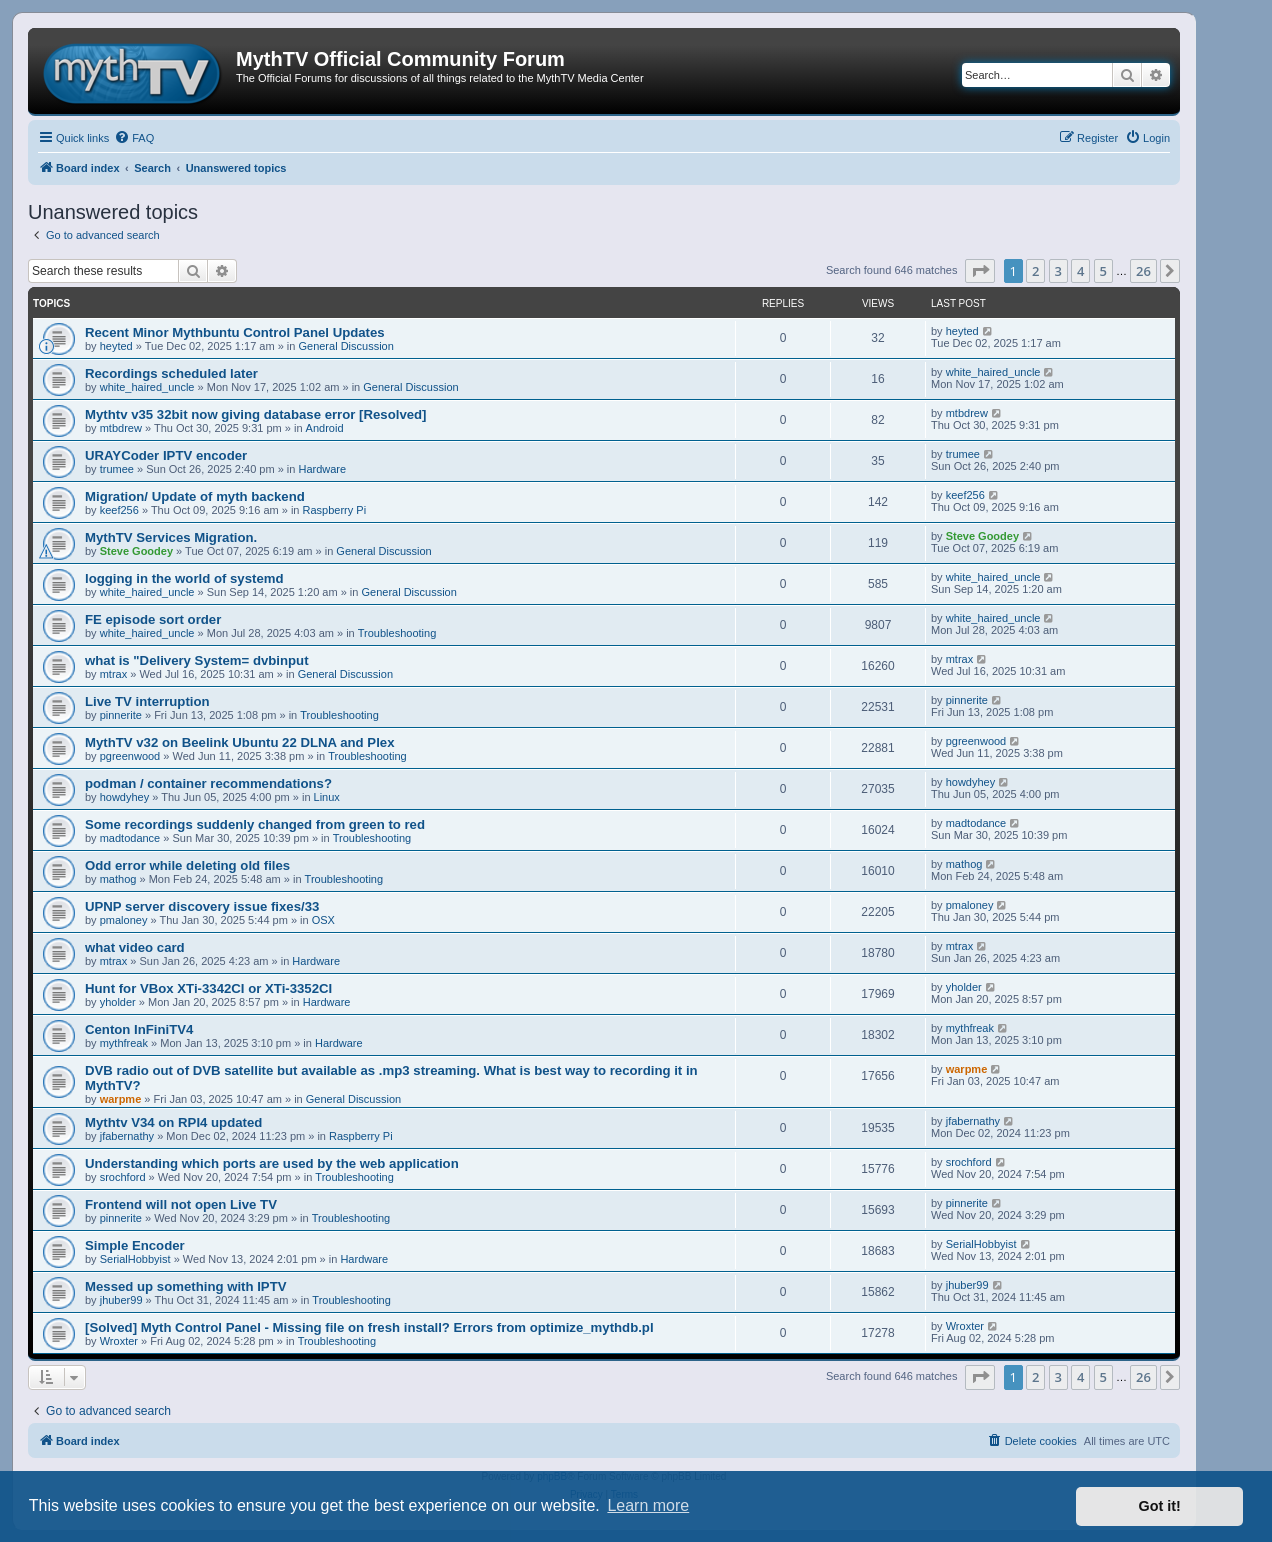 This screenshot has height=1542, width=1272. I want to click on pmaloney, so click(124, 920).